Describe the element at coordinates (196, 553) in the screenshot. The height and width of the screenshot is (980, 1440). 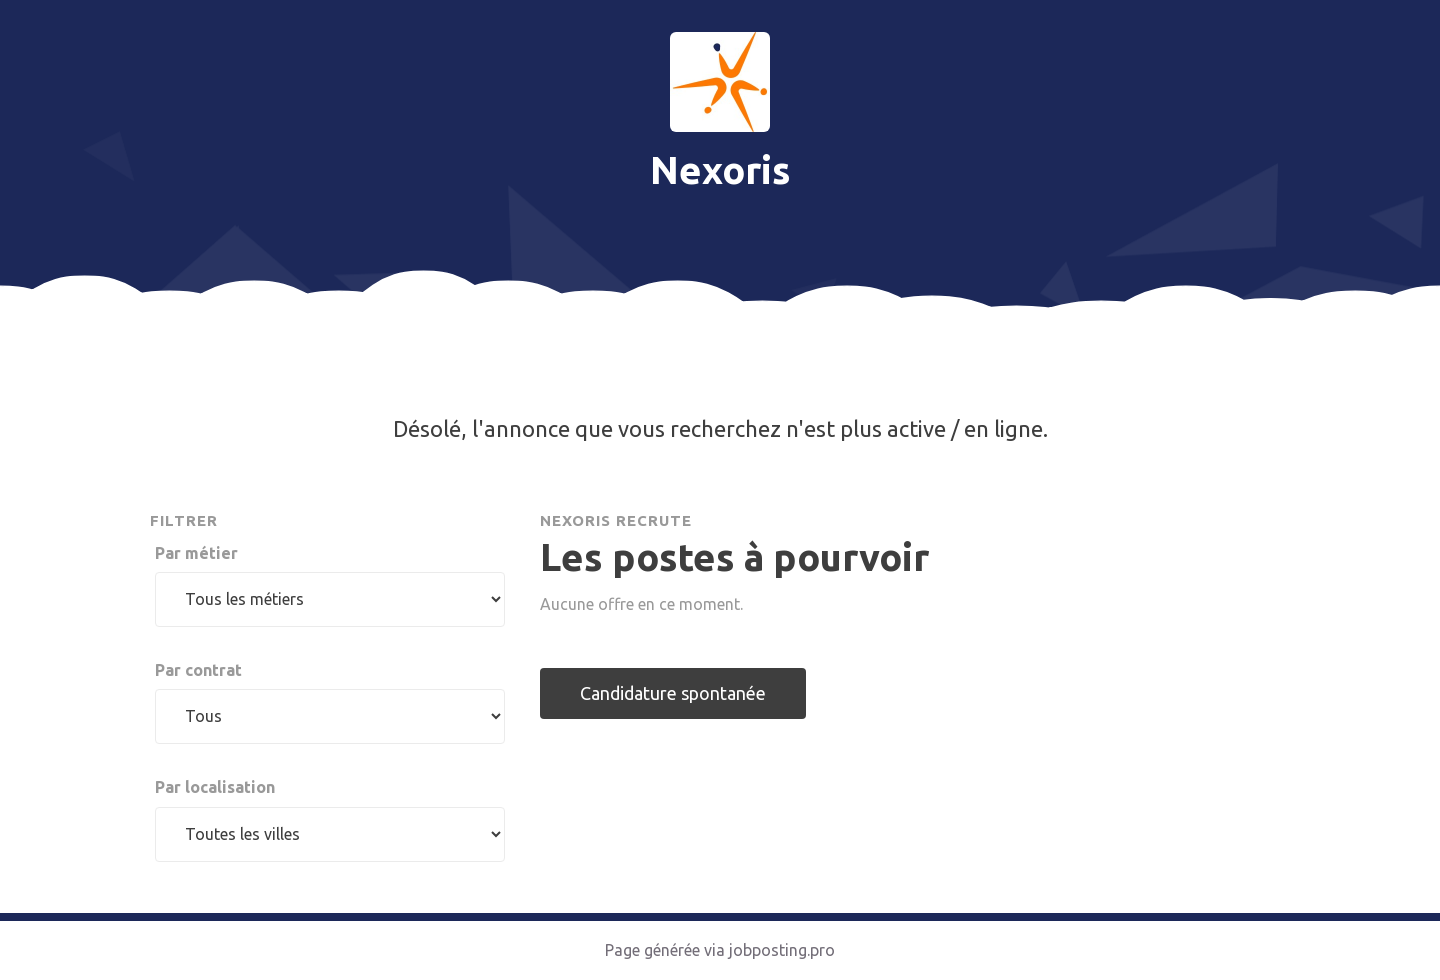
I see `Par métier` at that location.